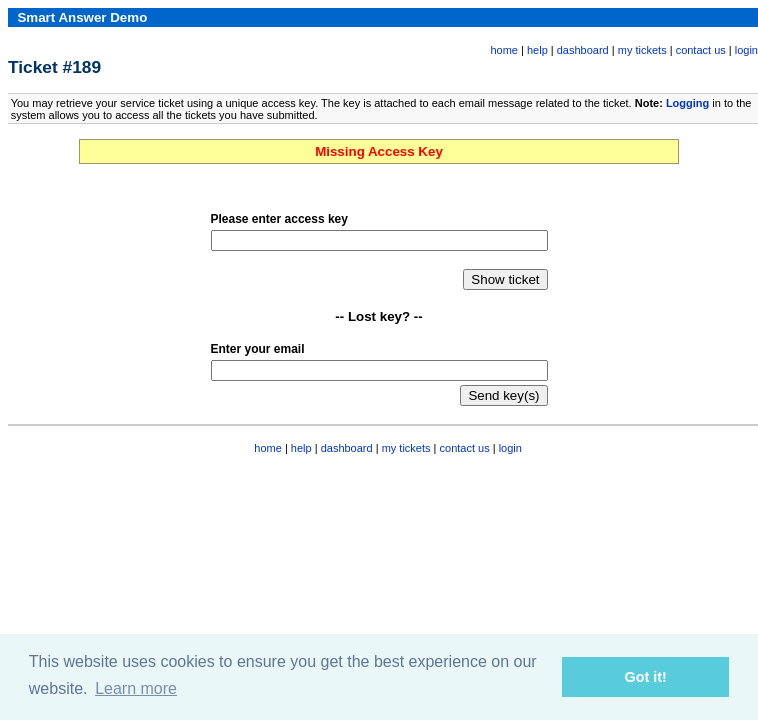 This screenshot has width=758, height=720. I want to click on my tickets, so click(642, 50).